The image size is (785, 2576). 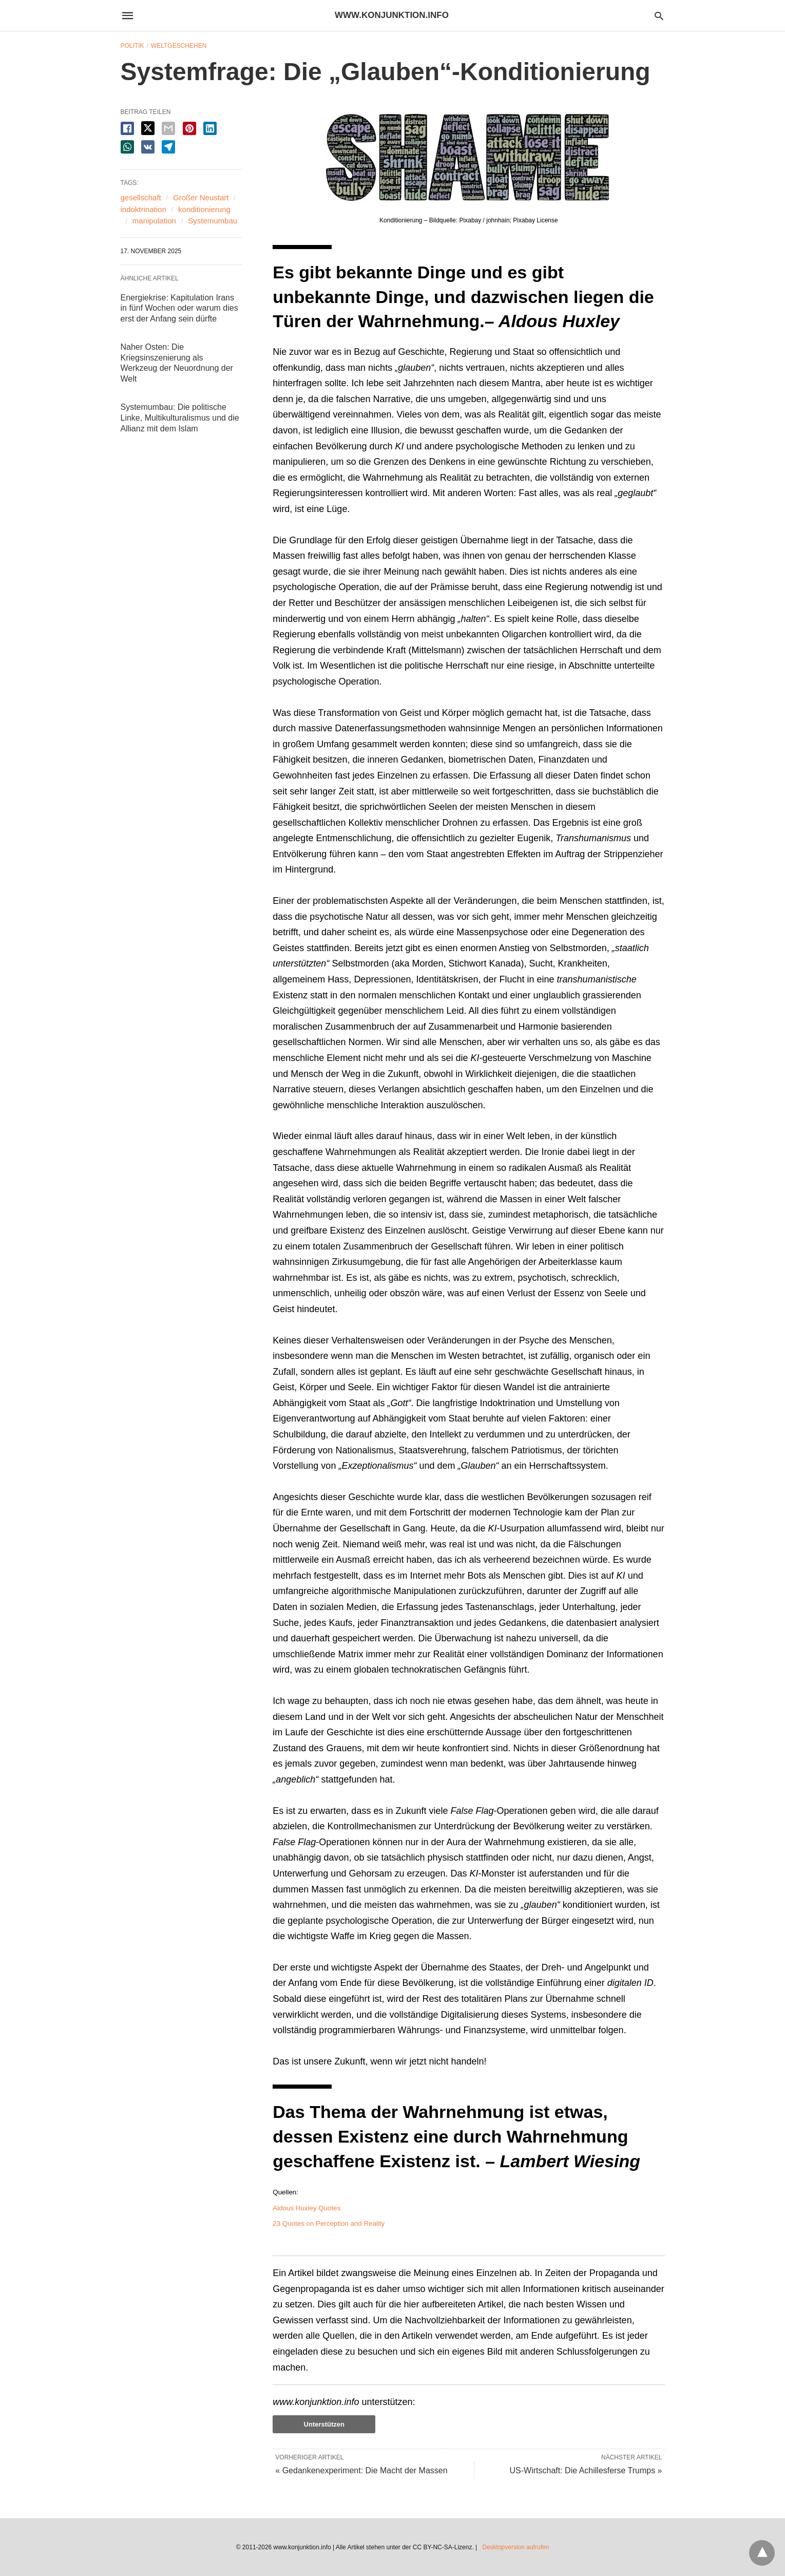 I want to click on US-Wirtschaft: Die Achillesferse Trumps », so click(x=586, y=2470).